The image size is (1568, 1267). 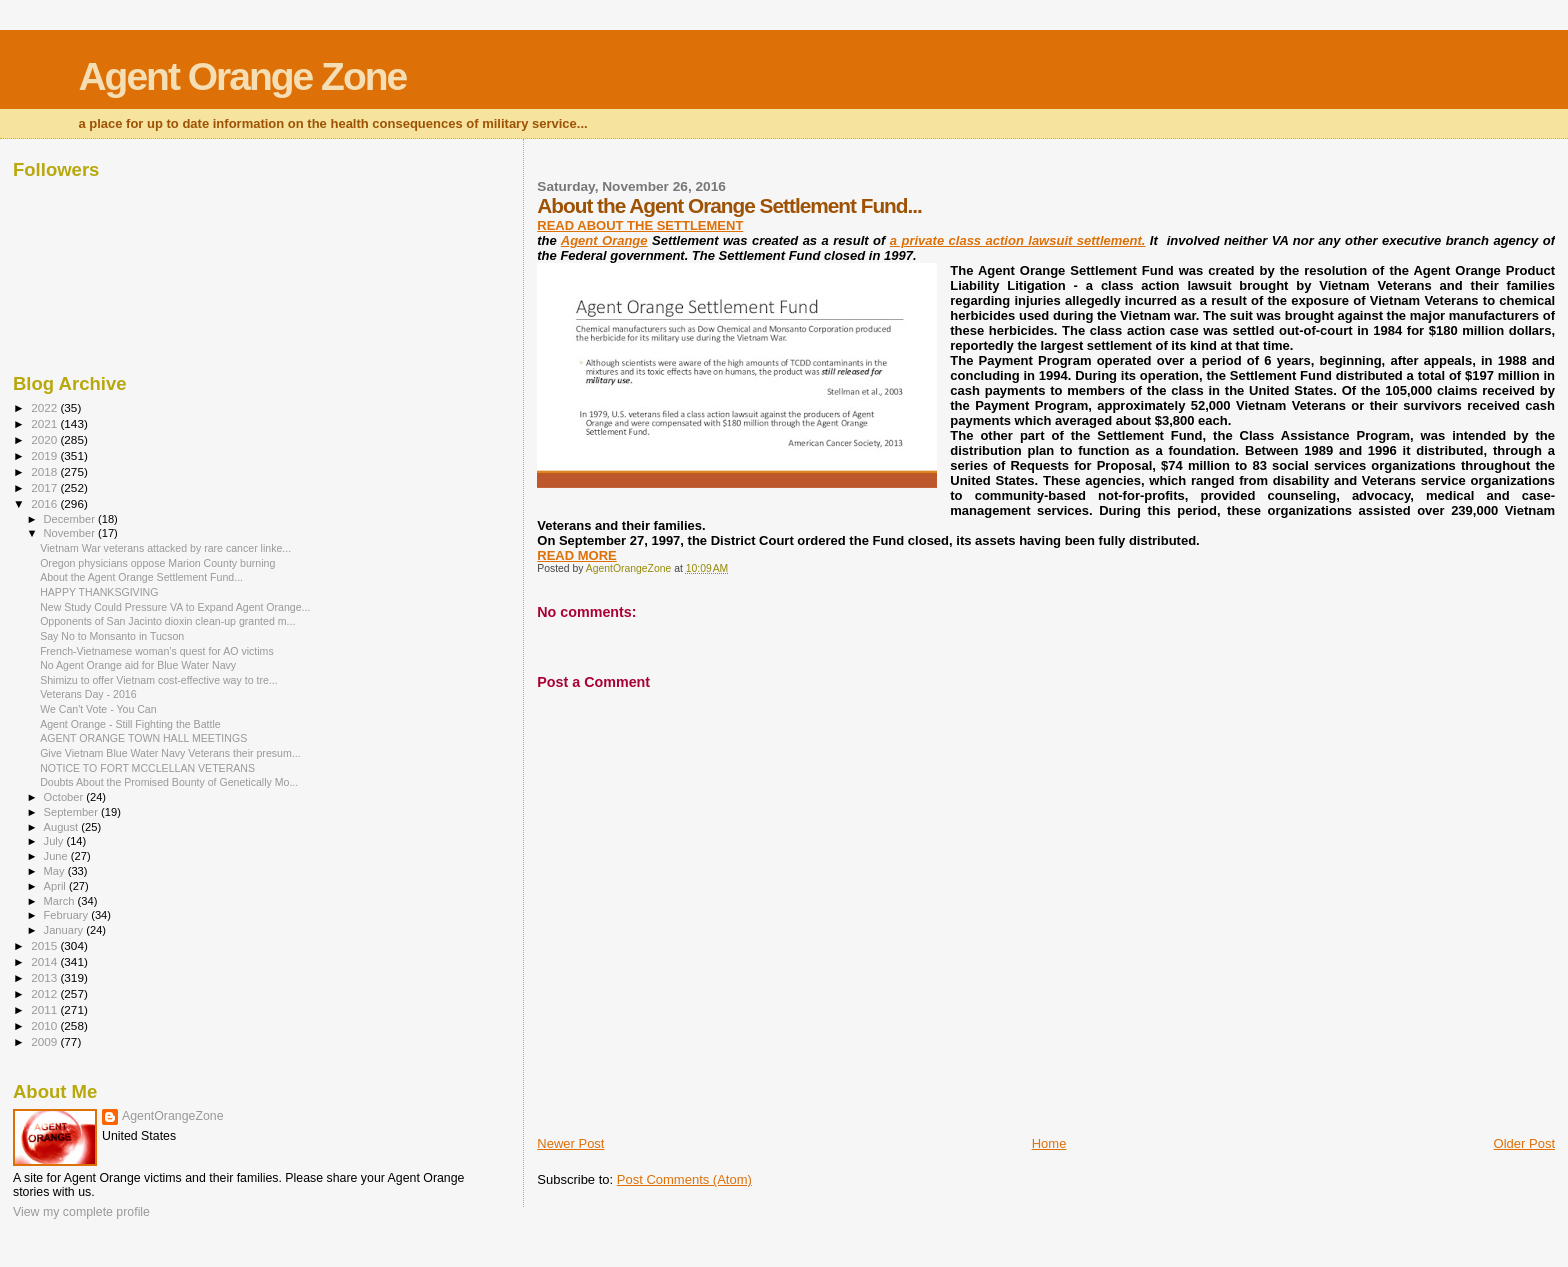 I want to click on 2015, so click(x=45, y=945).